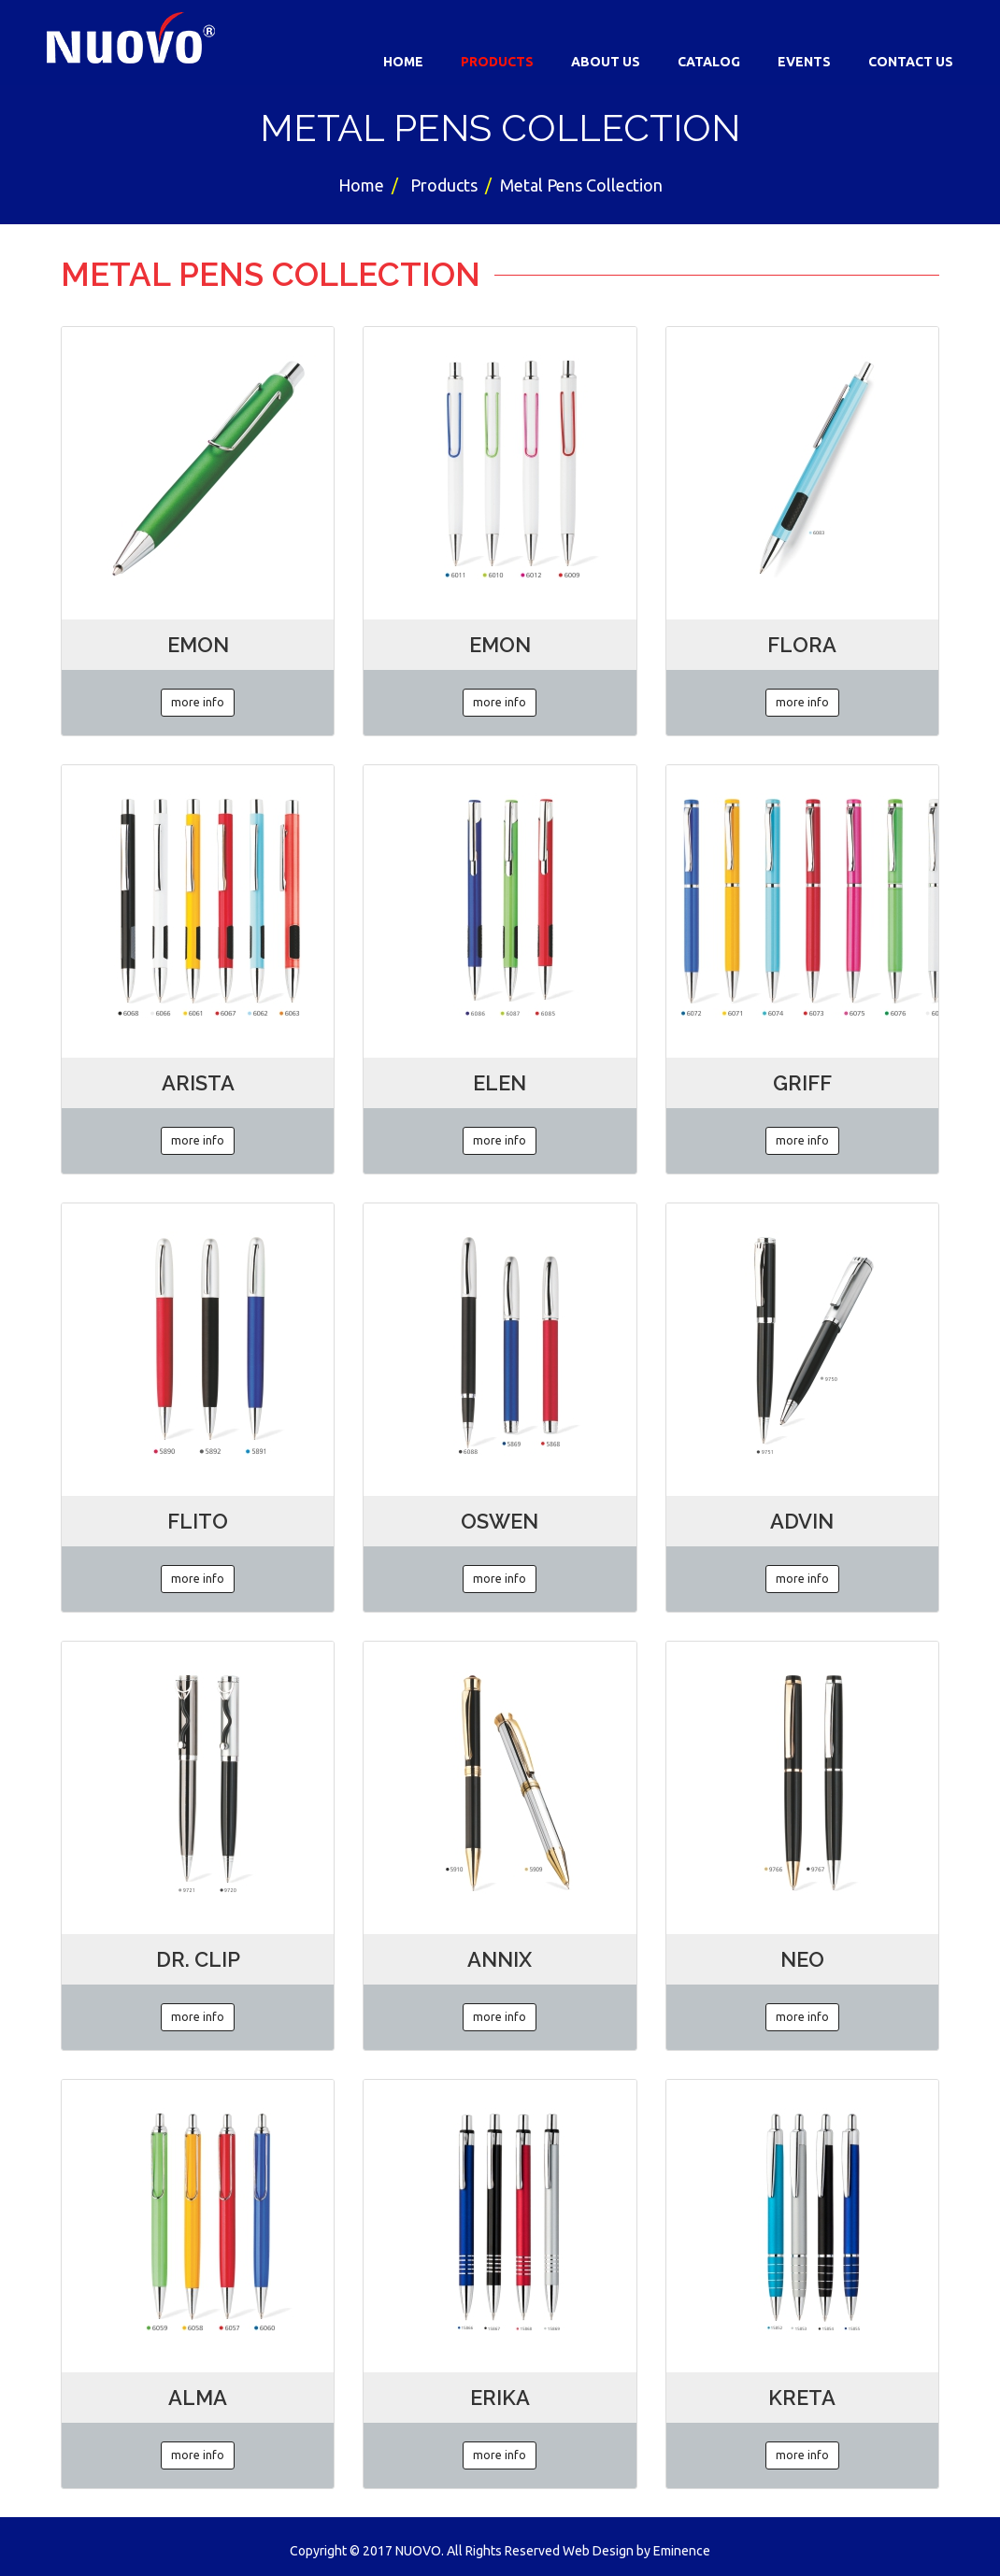  What do you see at coordinates (197, 702) in the screenshot?
I see `more info` at bounding box center [197, 702].